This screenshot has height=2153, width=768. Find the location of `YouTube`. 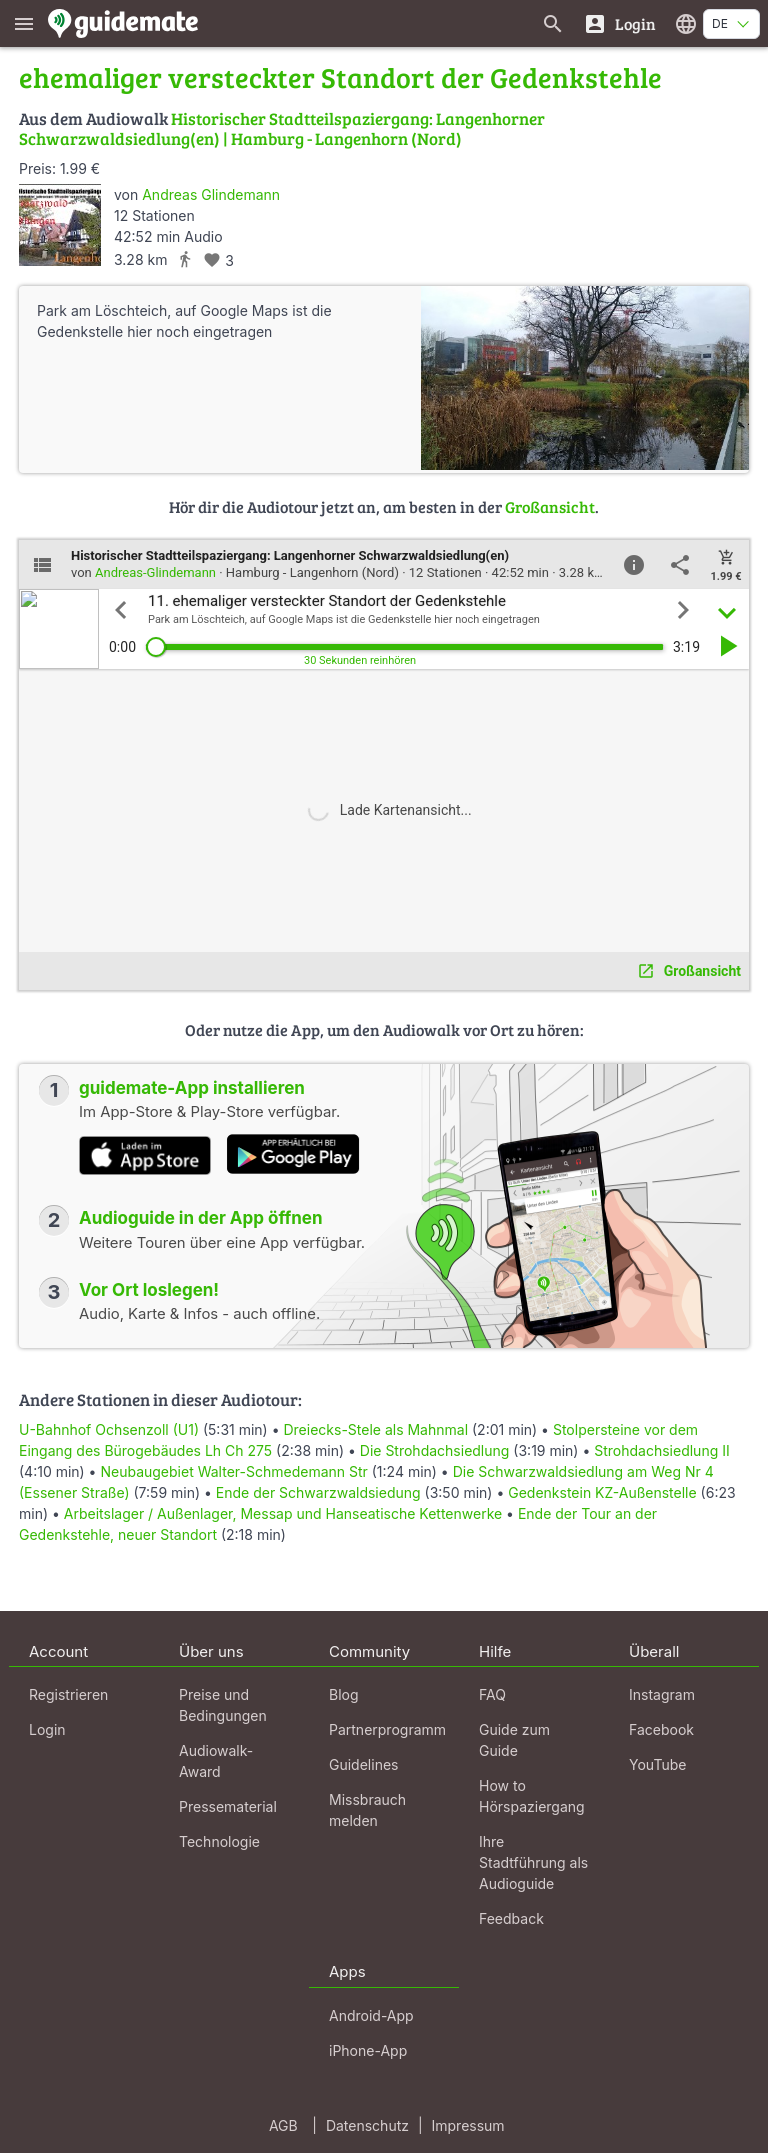

YouTube is located at coordinates (657, 1764).